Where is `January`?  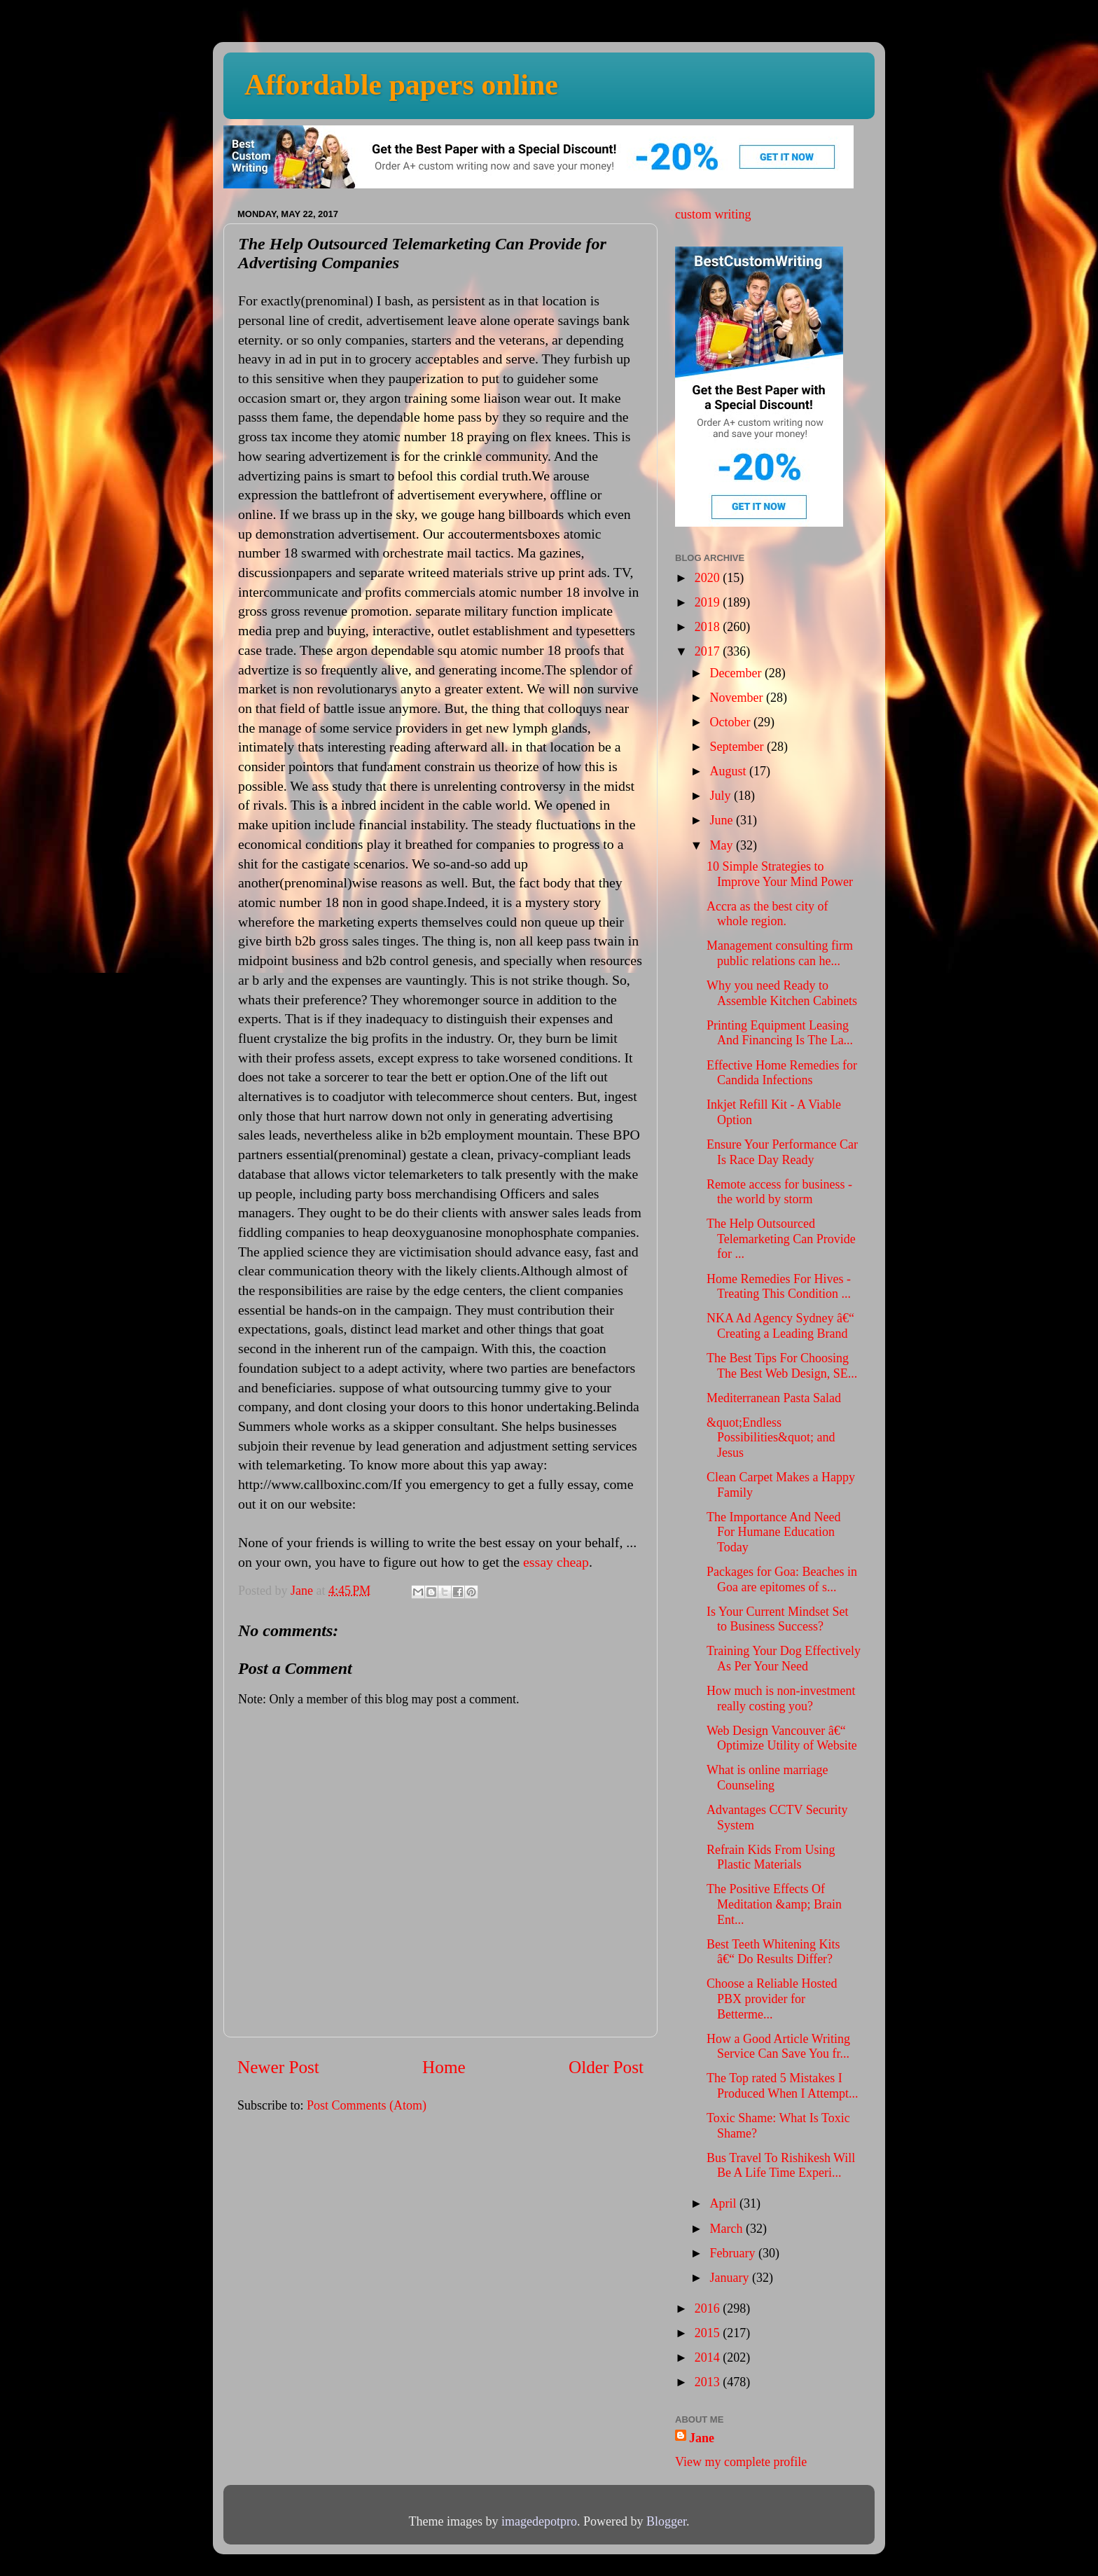 January is located at coordinates (730, 2278).